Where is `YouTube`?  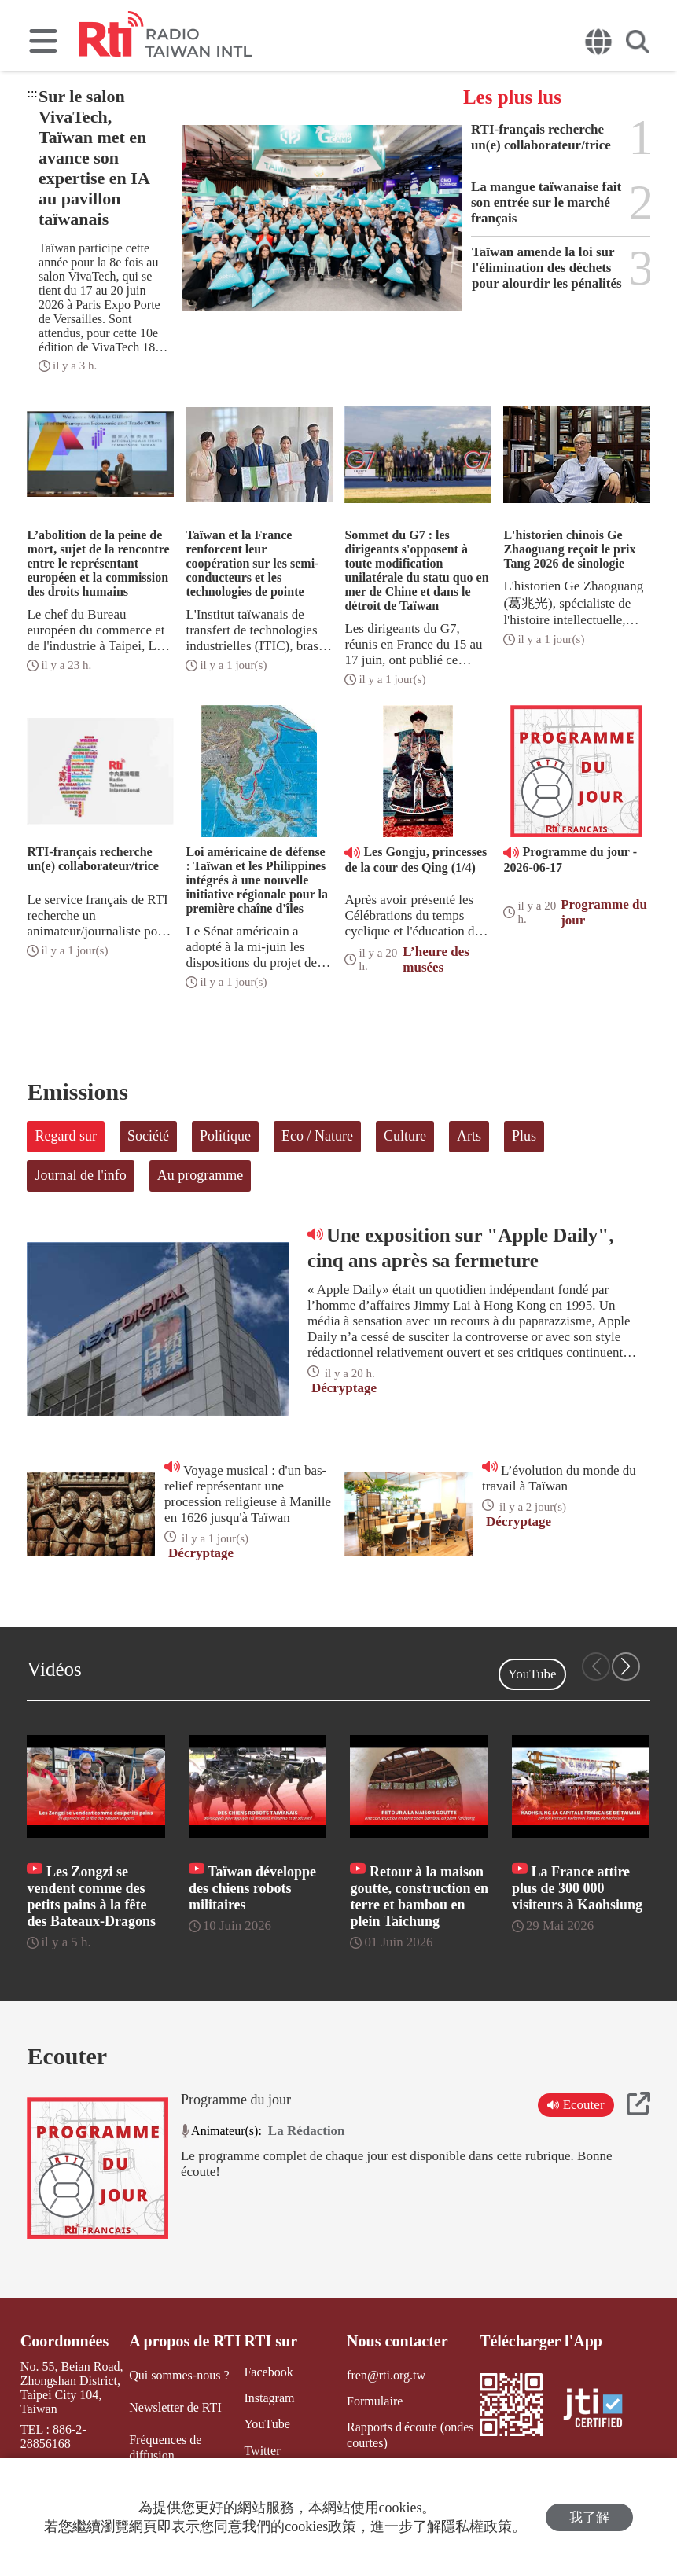
YouTube is located at coordinates (532, 1673).